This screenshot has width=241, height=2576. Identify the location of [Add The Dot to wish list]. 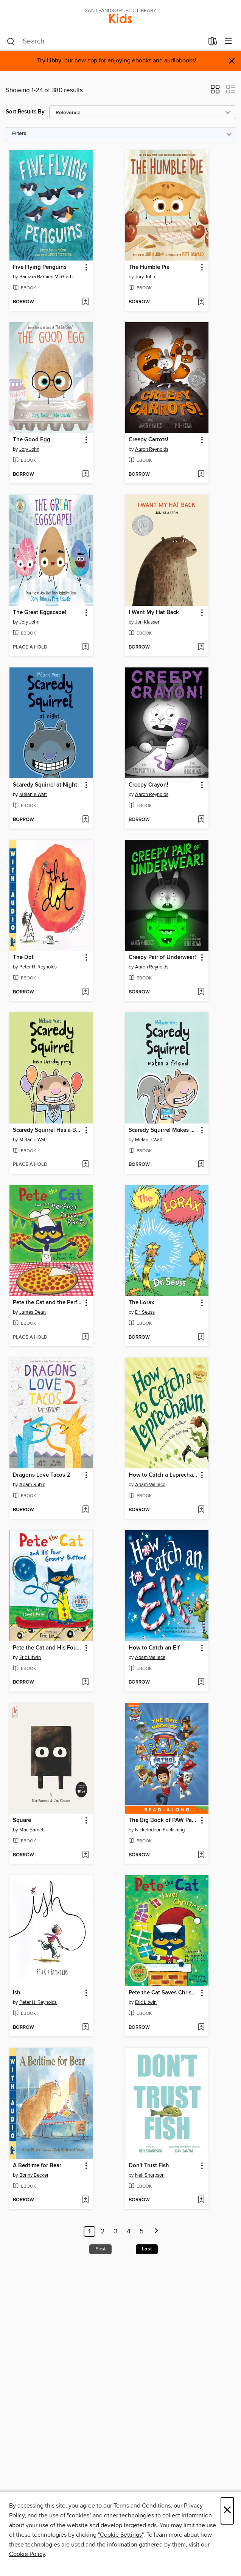
(85, 992).